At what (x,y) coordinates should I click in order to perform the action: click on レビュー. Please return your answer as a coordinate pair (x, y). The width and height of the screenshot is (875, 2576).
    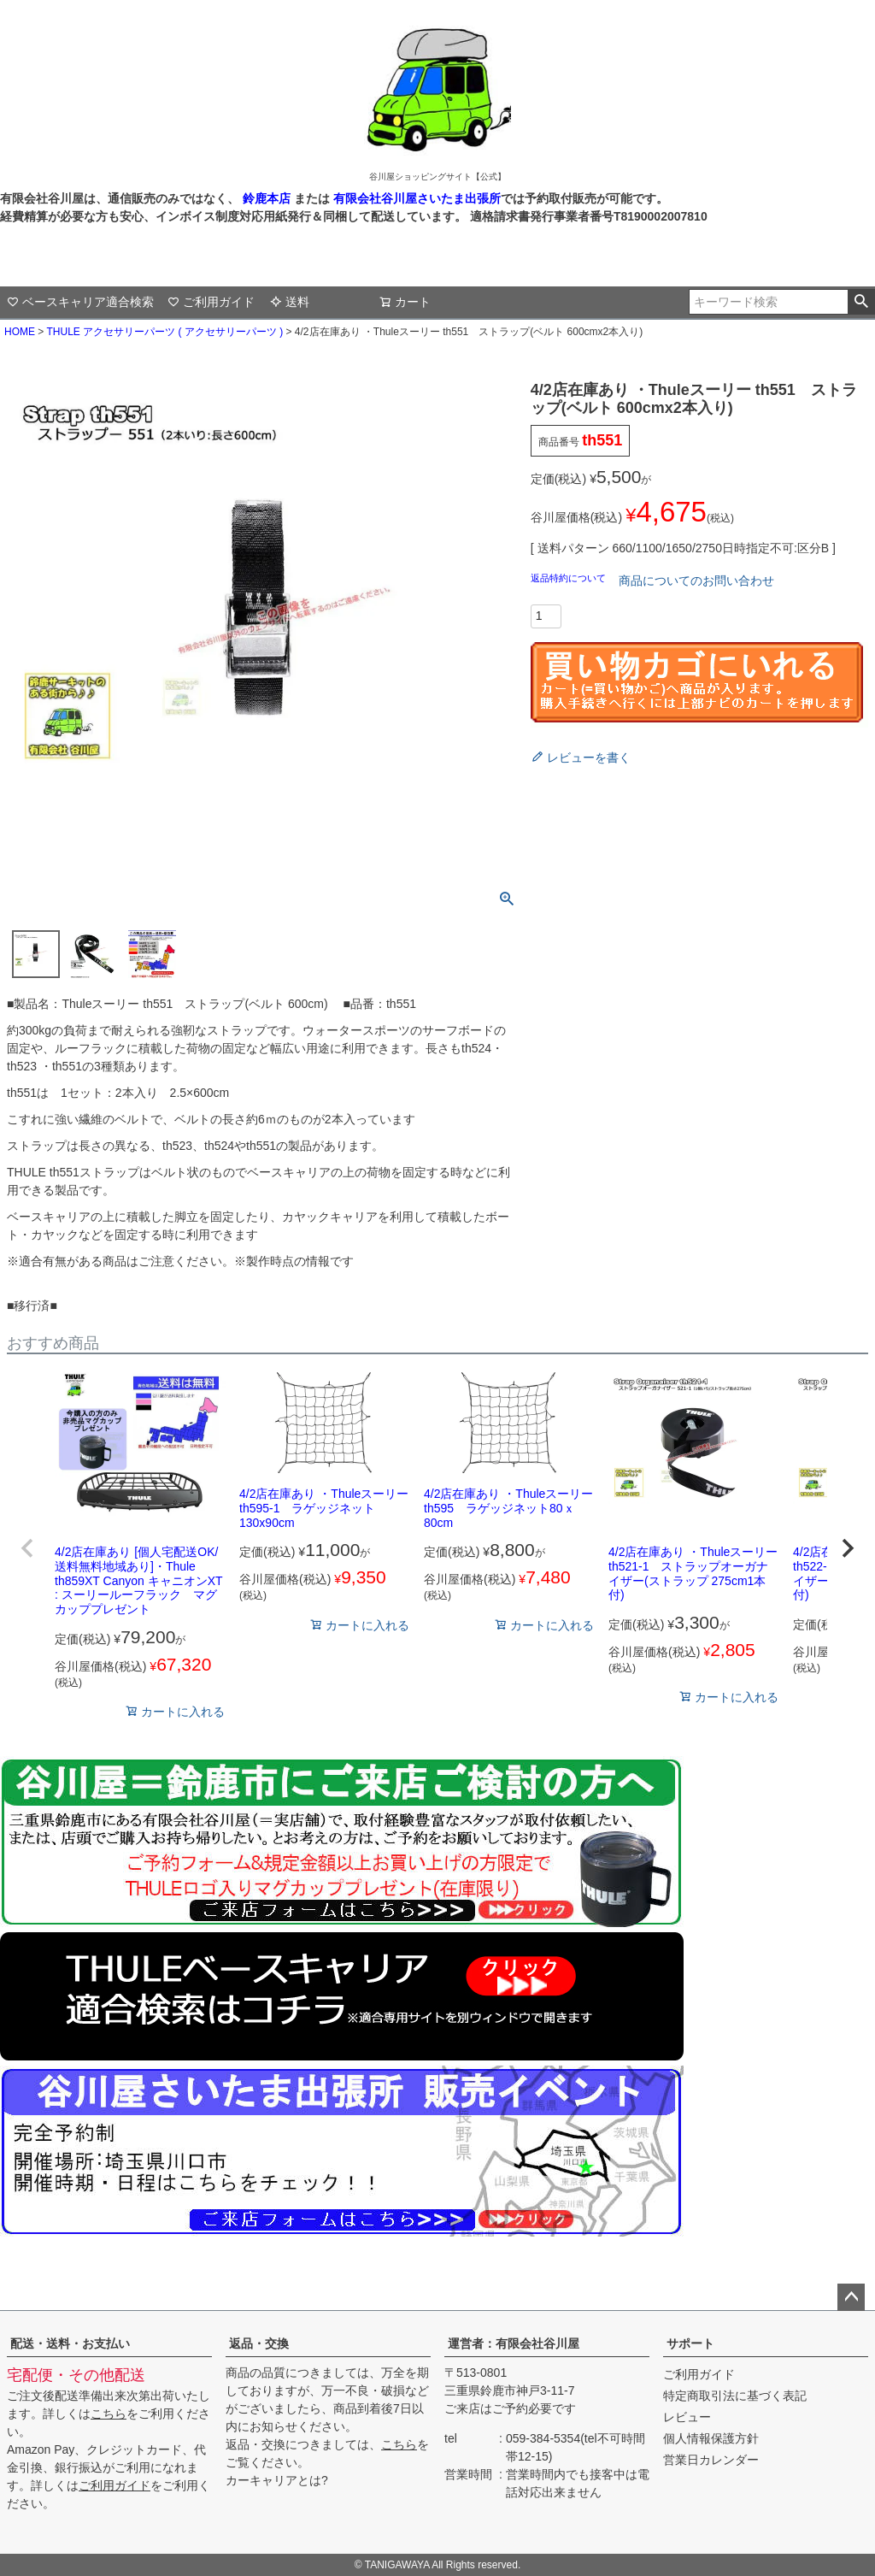
    Looking at the image, I should click on (687, 2417).